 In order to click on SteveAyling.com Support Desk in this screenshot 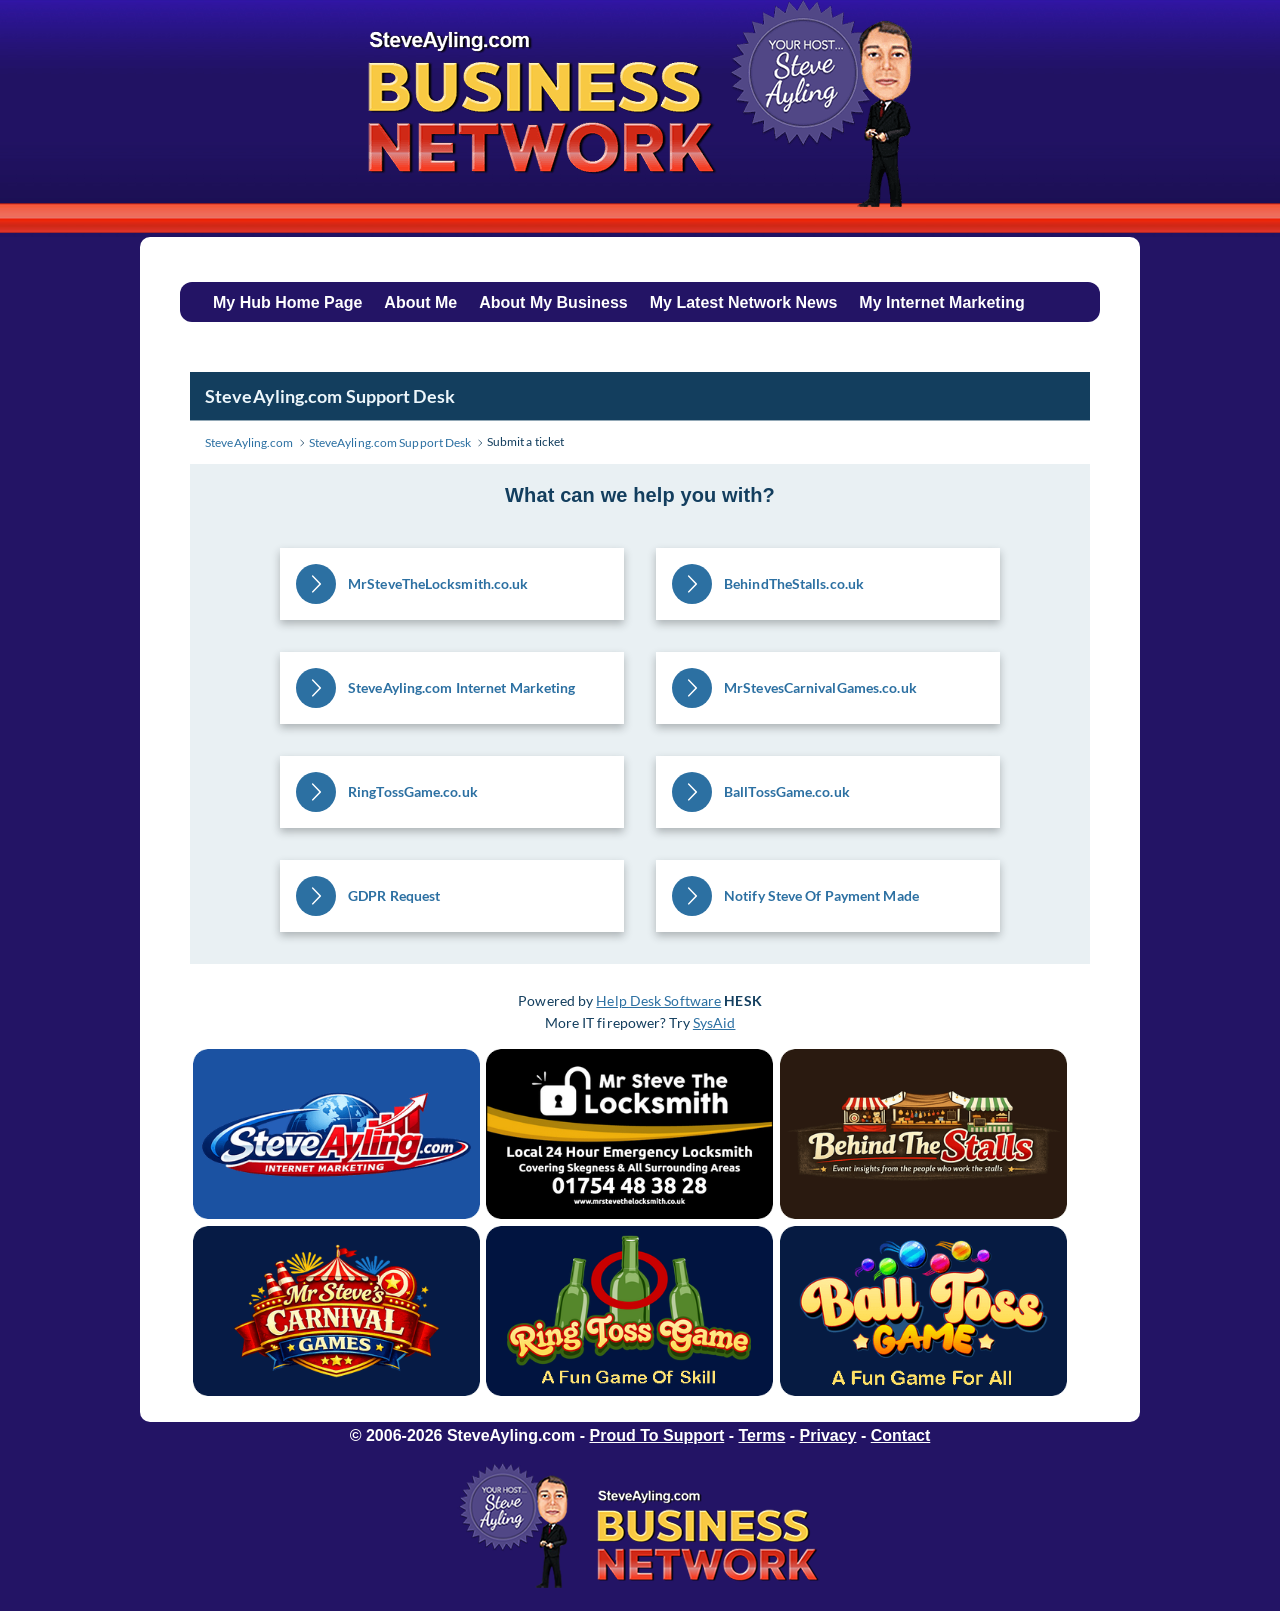, I will do `click(330, 396)`.